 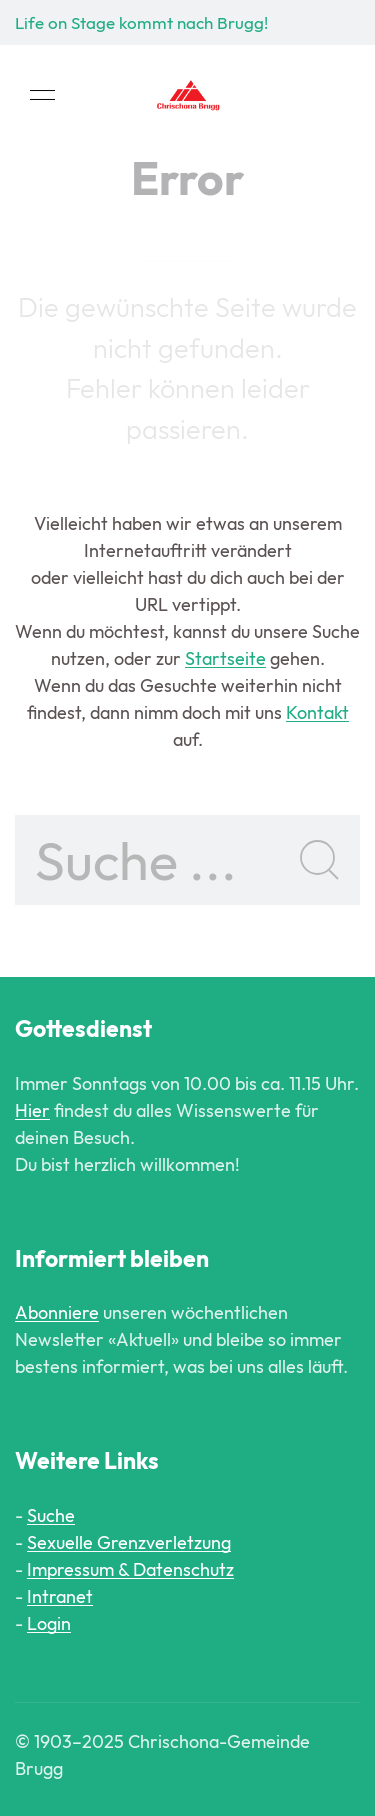 What do you see at coordinates (188, 95) in the screenshot?
I see `[Back to Home]` at bounding box center [188, 95].